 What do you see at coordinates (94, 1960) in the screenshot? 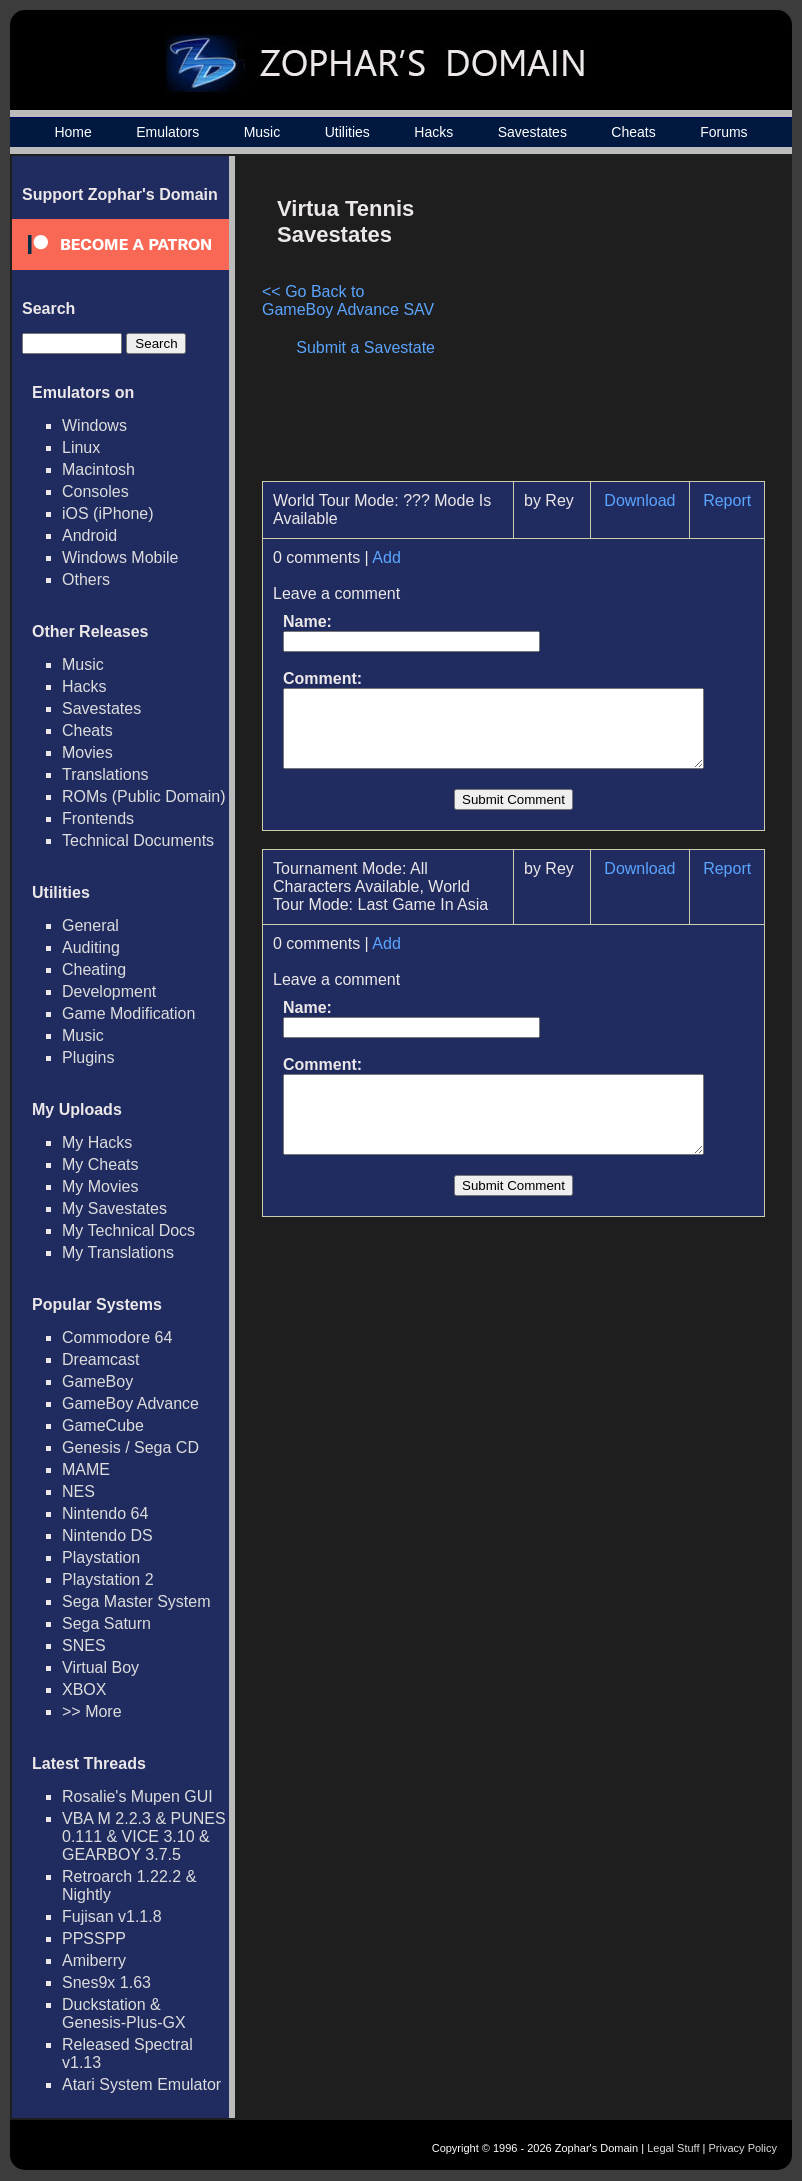
I see `Amiberry` at bounding box center [94, 1960].